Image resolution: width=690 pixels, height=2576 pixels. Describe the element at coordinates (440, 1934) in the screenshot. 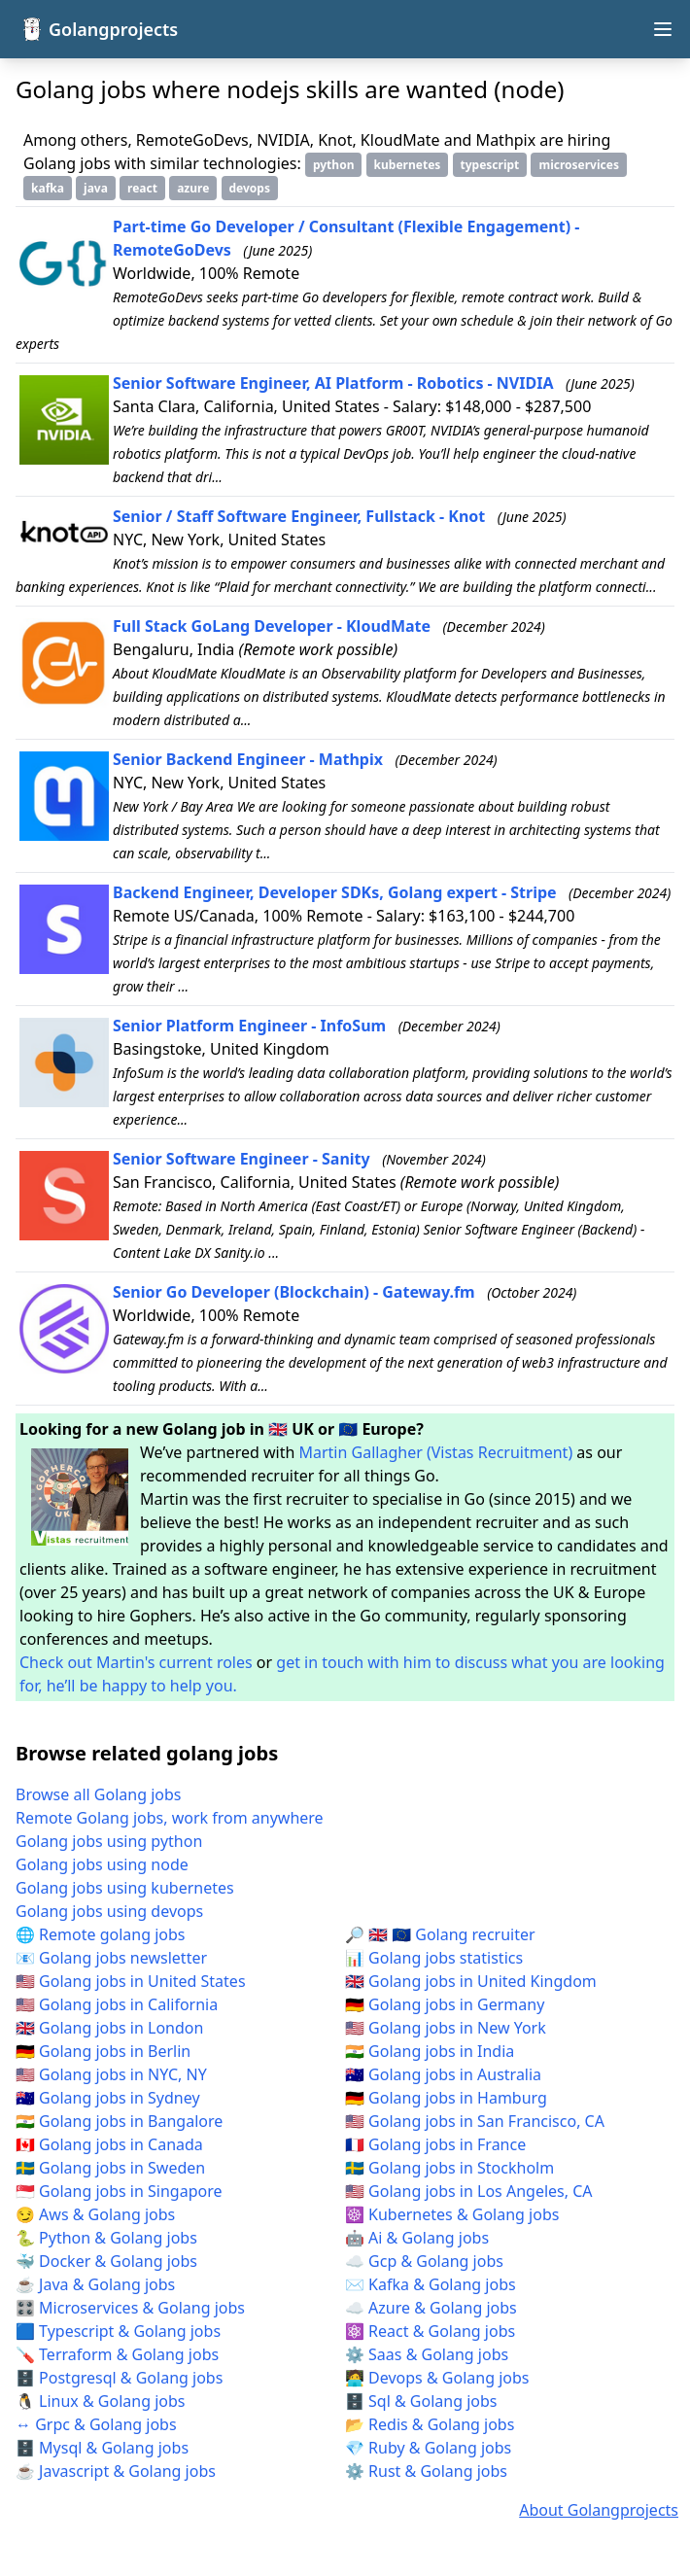

I see `🔎 🇬🇧 🇪🇺 Golang recruiter` at that location.